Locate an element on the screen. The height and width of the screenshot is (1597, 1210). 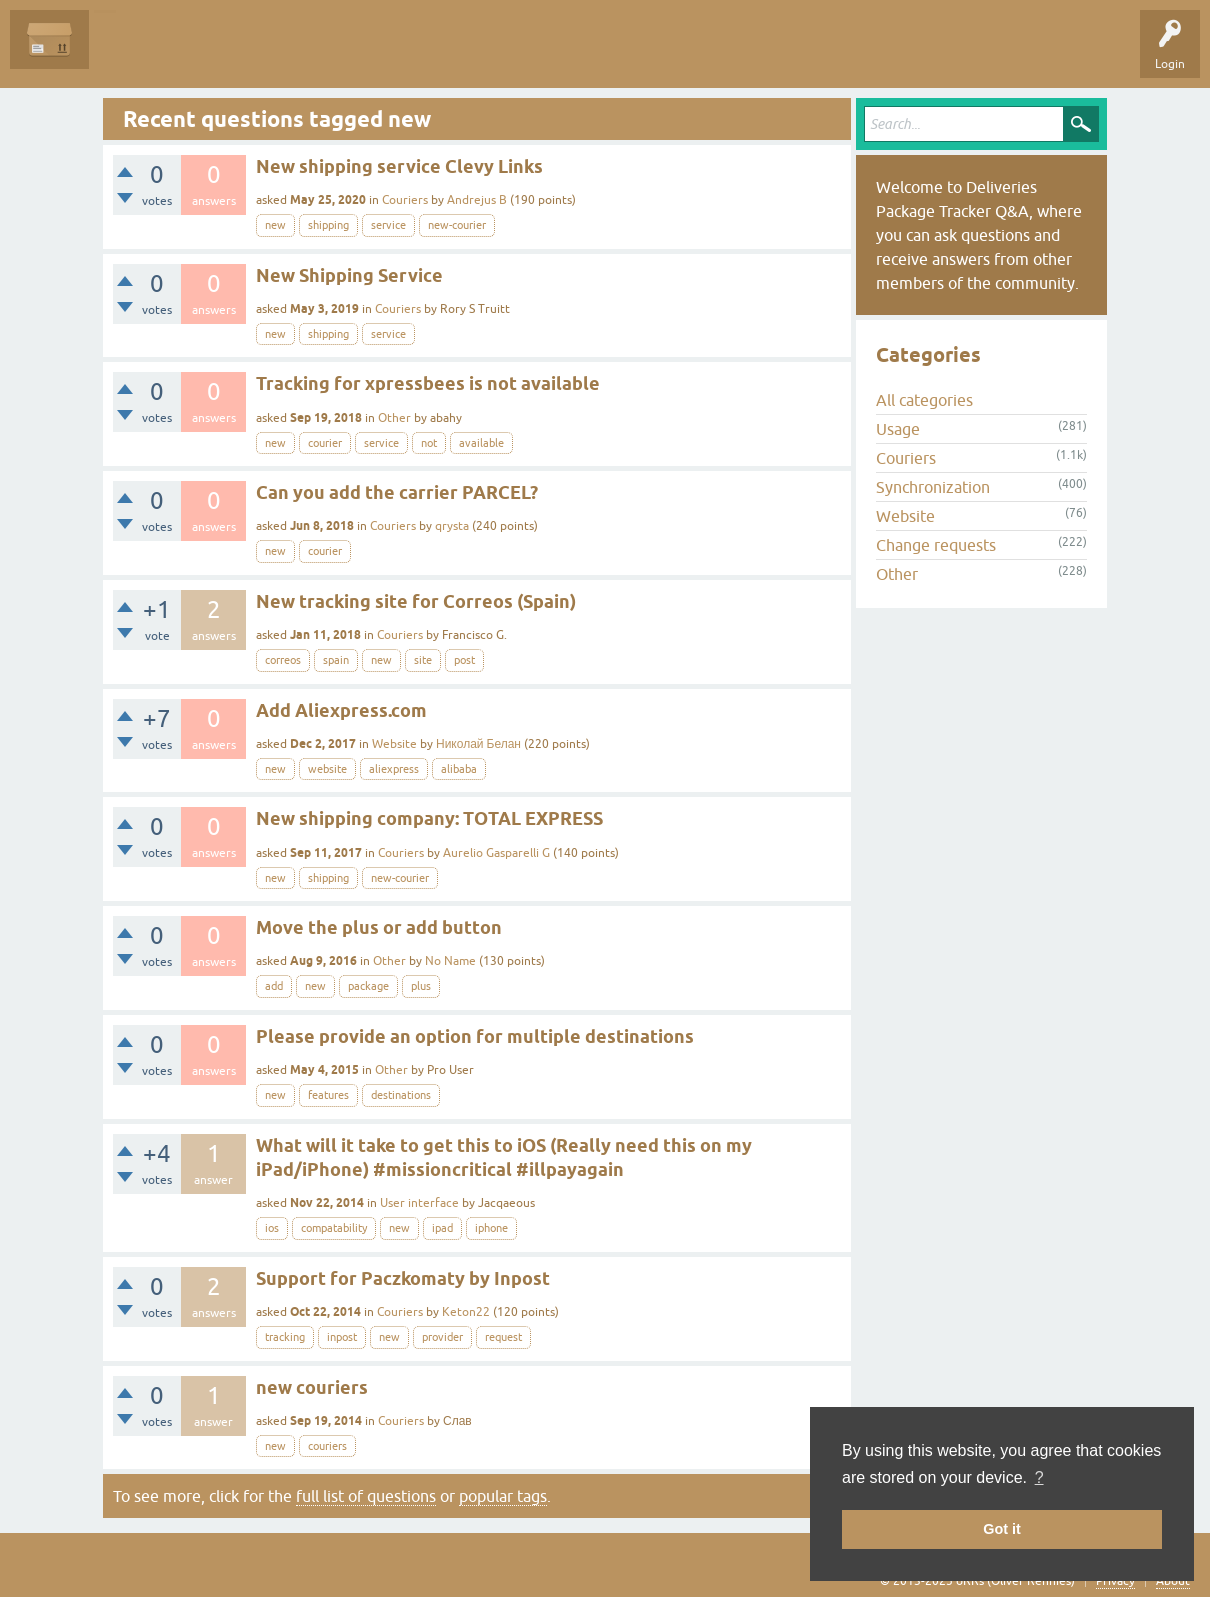
All categories is located at coordinates (924, 400).